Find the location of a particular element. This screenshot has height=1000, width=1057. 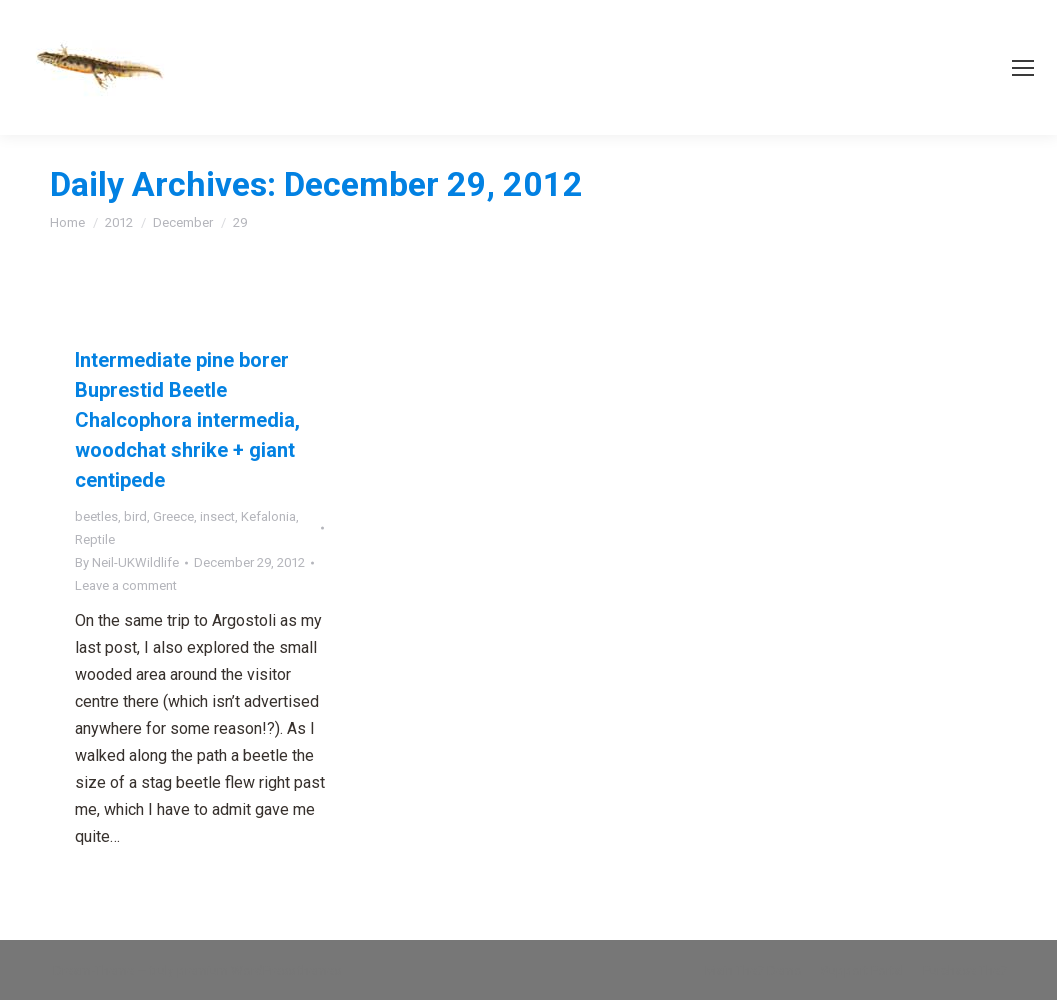

[Mobile menu icon] is located at coordinates (1023, 68).